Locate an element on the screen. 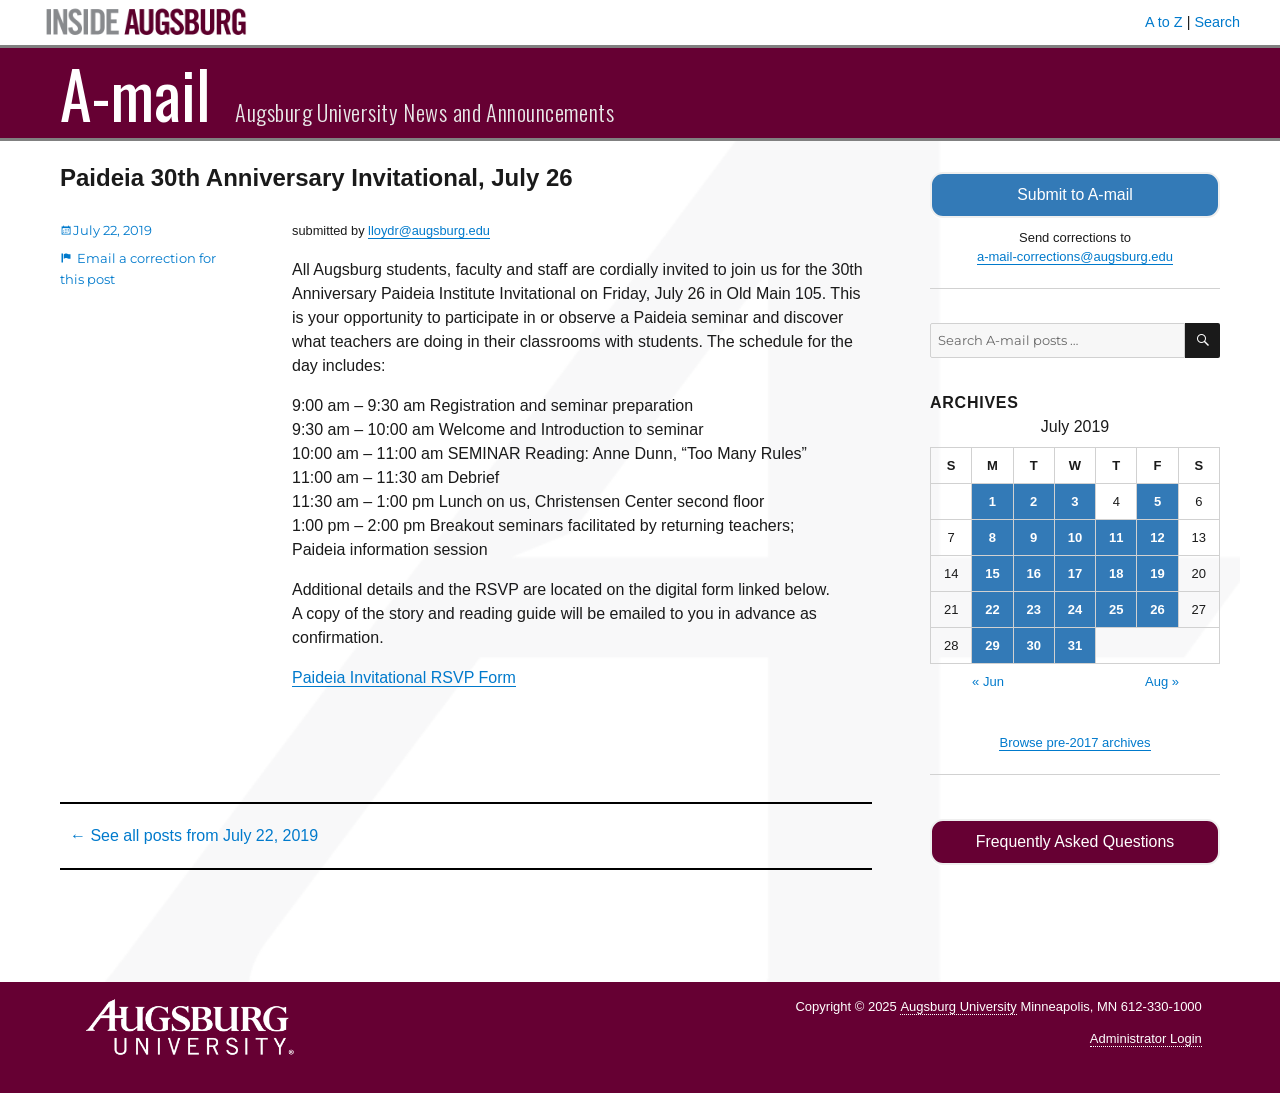  12 [Posts published on July 12, 2019] is located at coordinates (1157, 537).